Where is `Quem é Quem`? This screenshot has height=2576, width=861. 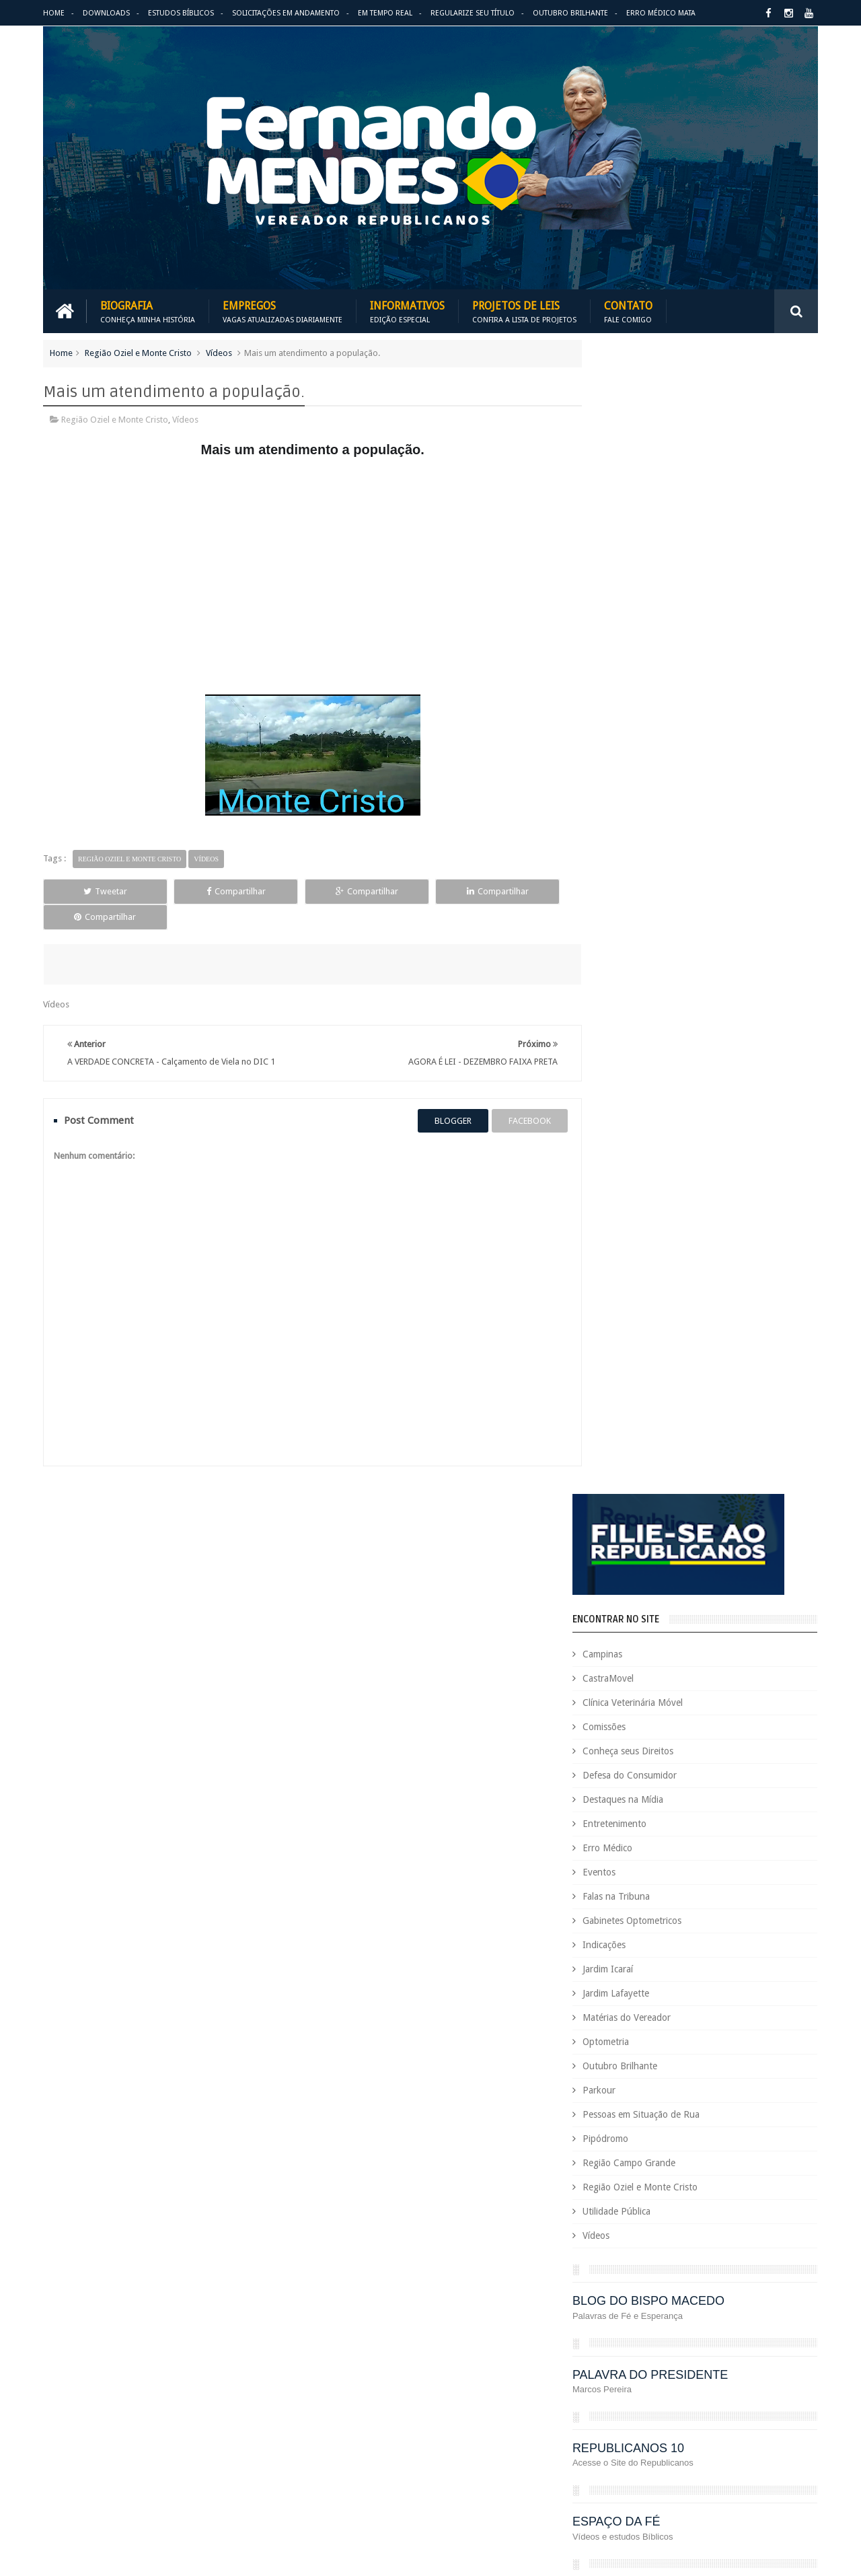
Quem é Quem is located at coordinates (601, 2405).